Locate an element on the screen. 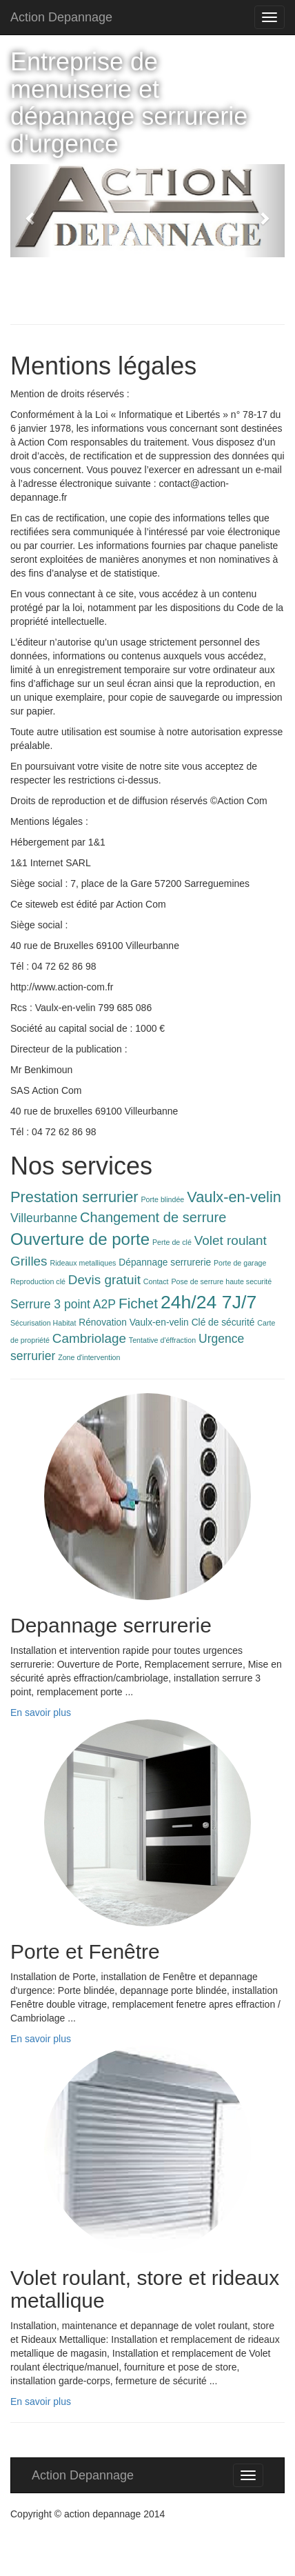 This screenshot has width=295, height=2576. Dépannage serrurerie is located at coordinates (165, 1262).